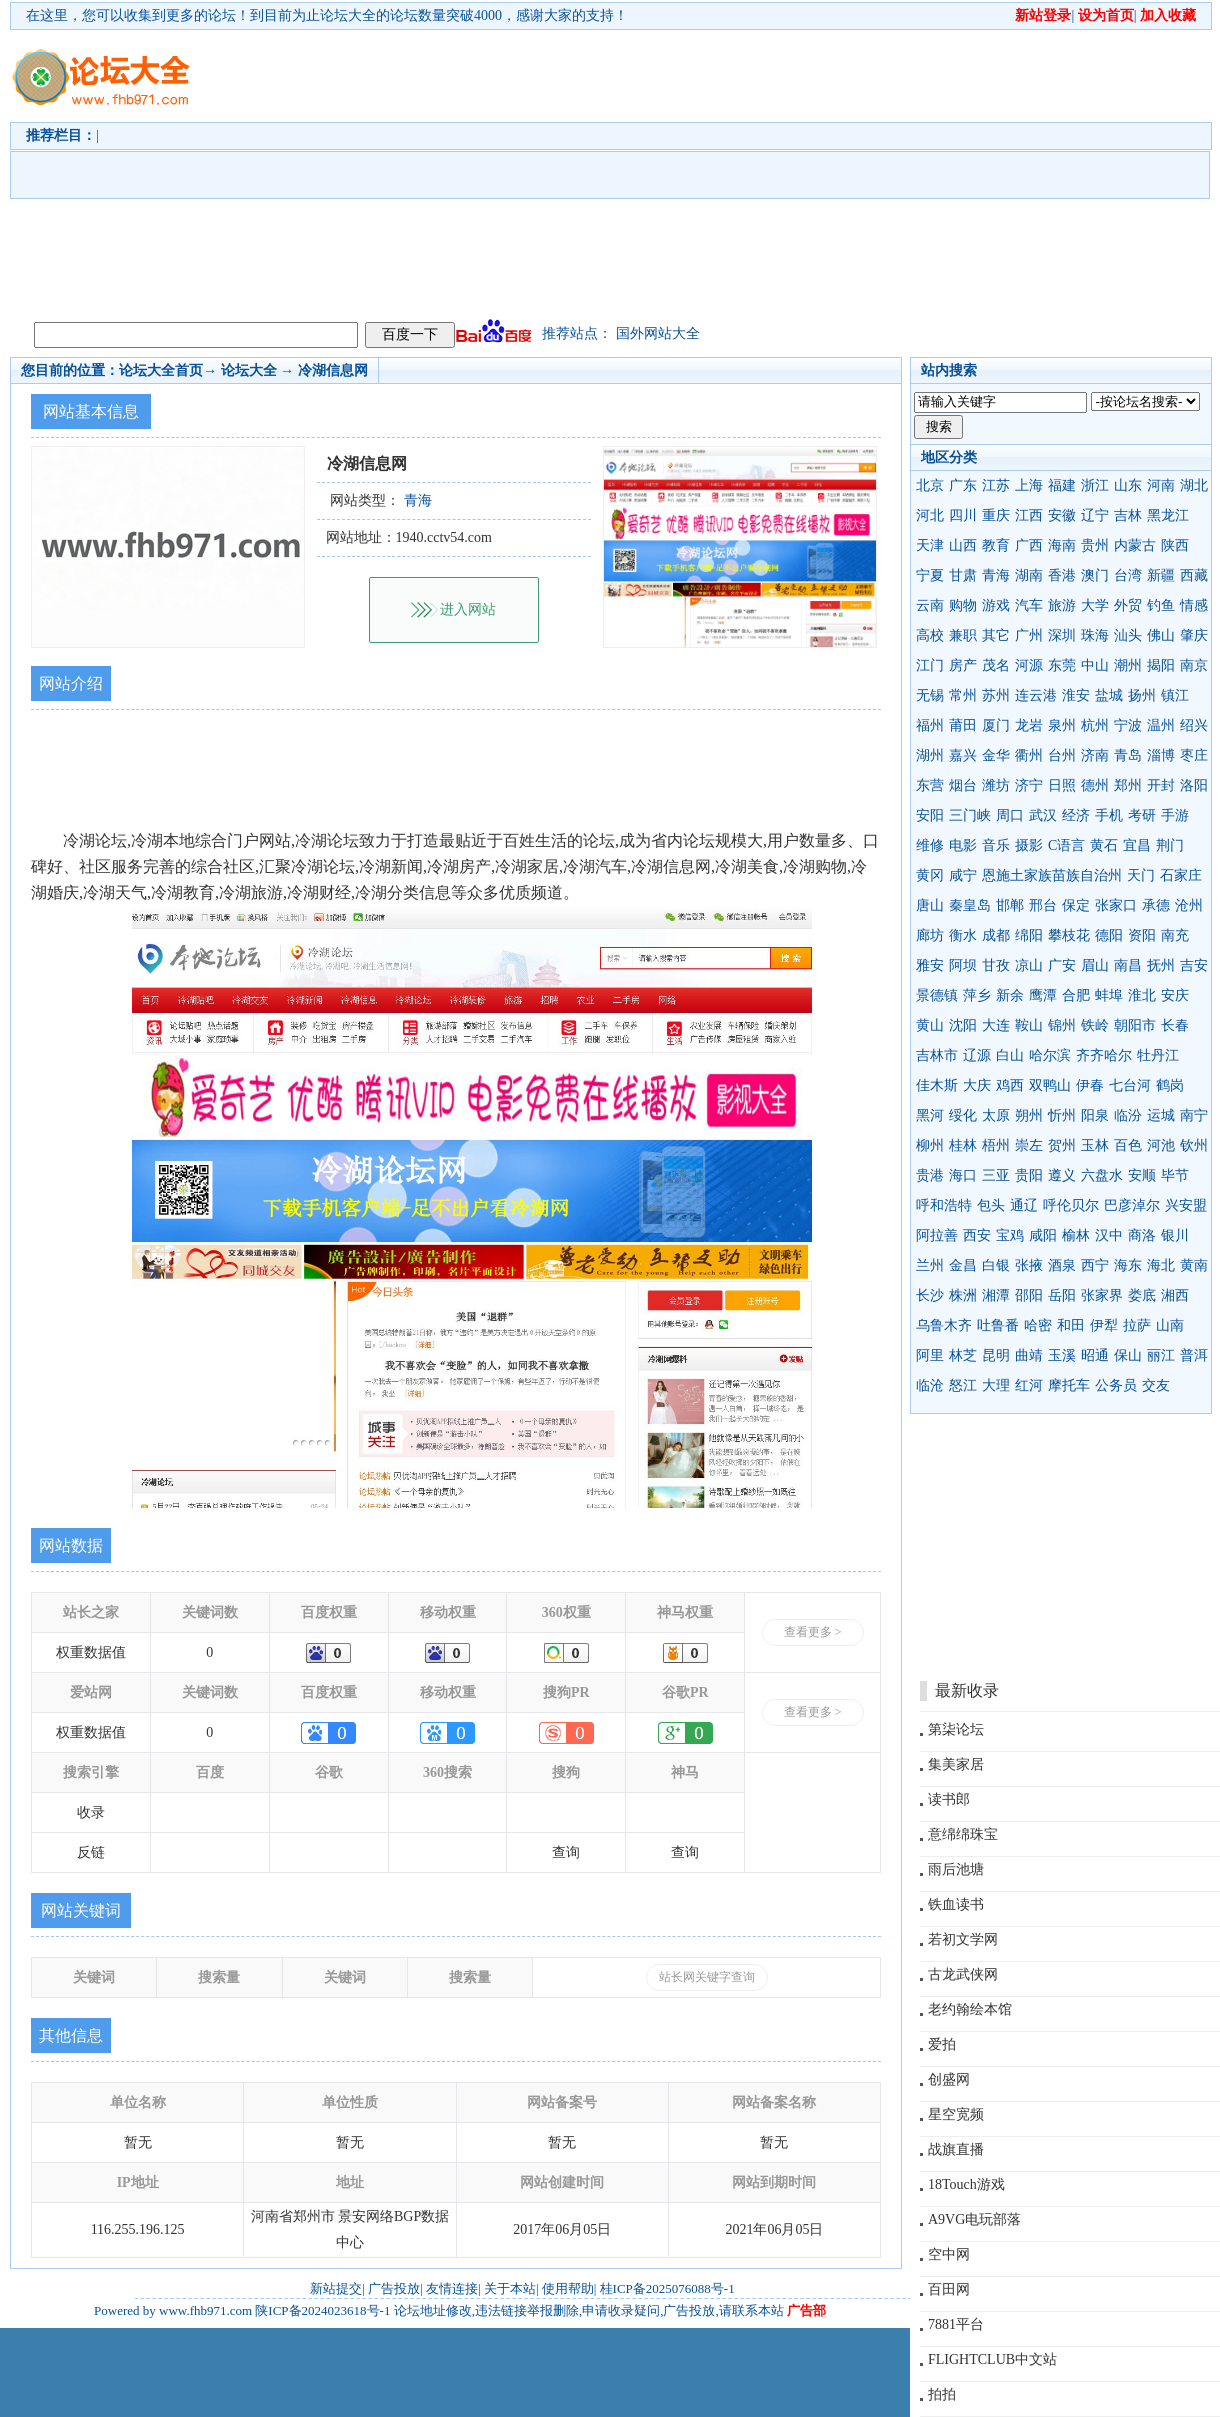 The image size is (1220, 2417). I want to click on 宁波, so click(1128, 725).